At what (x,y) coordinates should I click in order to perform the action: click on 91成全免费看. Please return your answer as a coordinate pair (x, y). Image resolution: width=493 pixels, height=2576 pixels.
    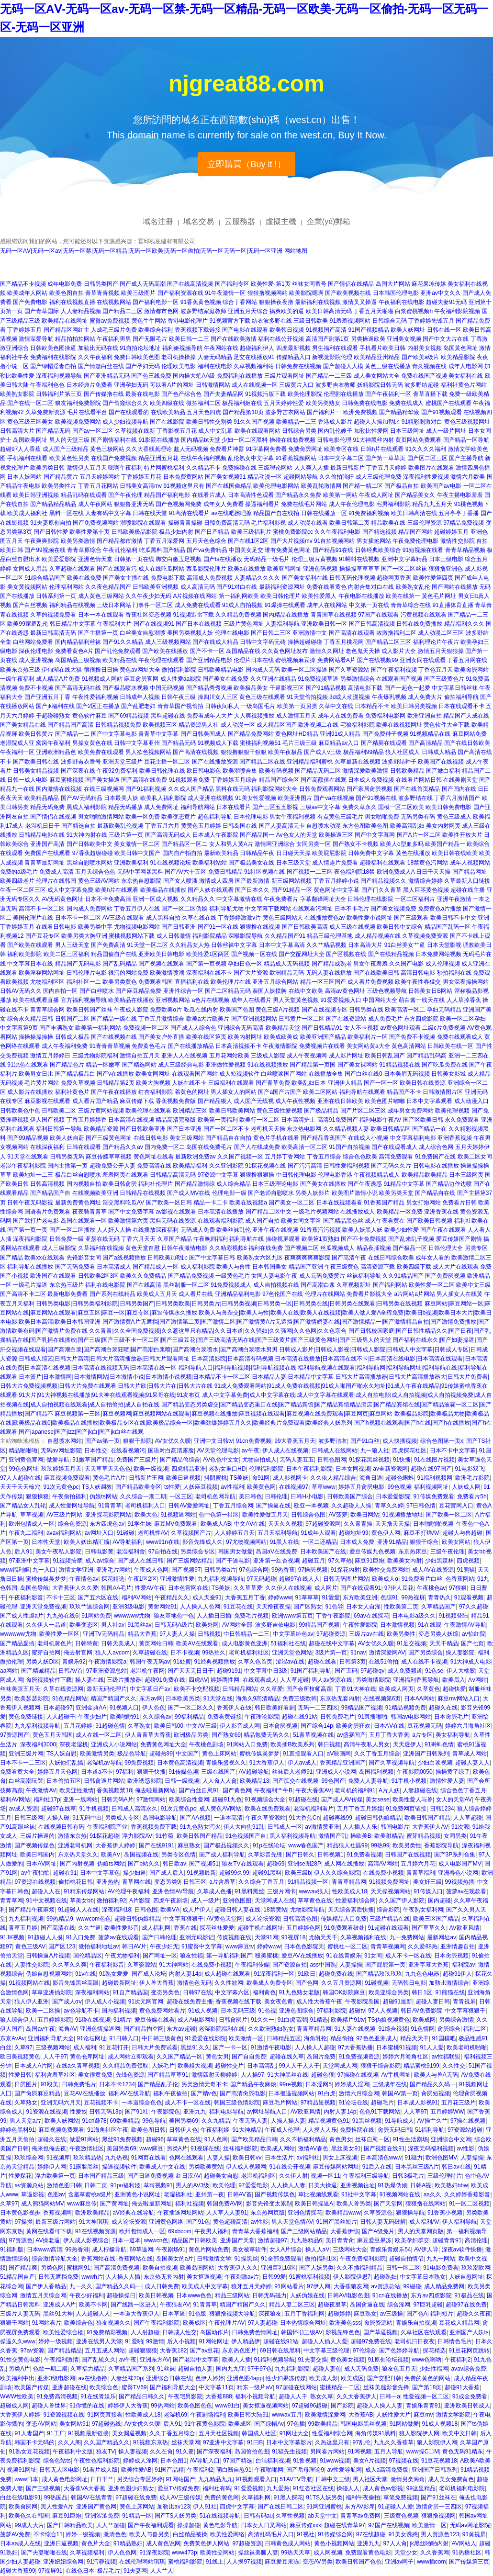
    Looking at the image, I should click on (469, 2396).